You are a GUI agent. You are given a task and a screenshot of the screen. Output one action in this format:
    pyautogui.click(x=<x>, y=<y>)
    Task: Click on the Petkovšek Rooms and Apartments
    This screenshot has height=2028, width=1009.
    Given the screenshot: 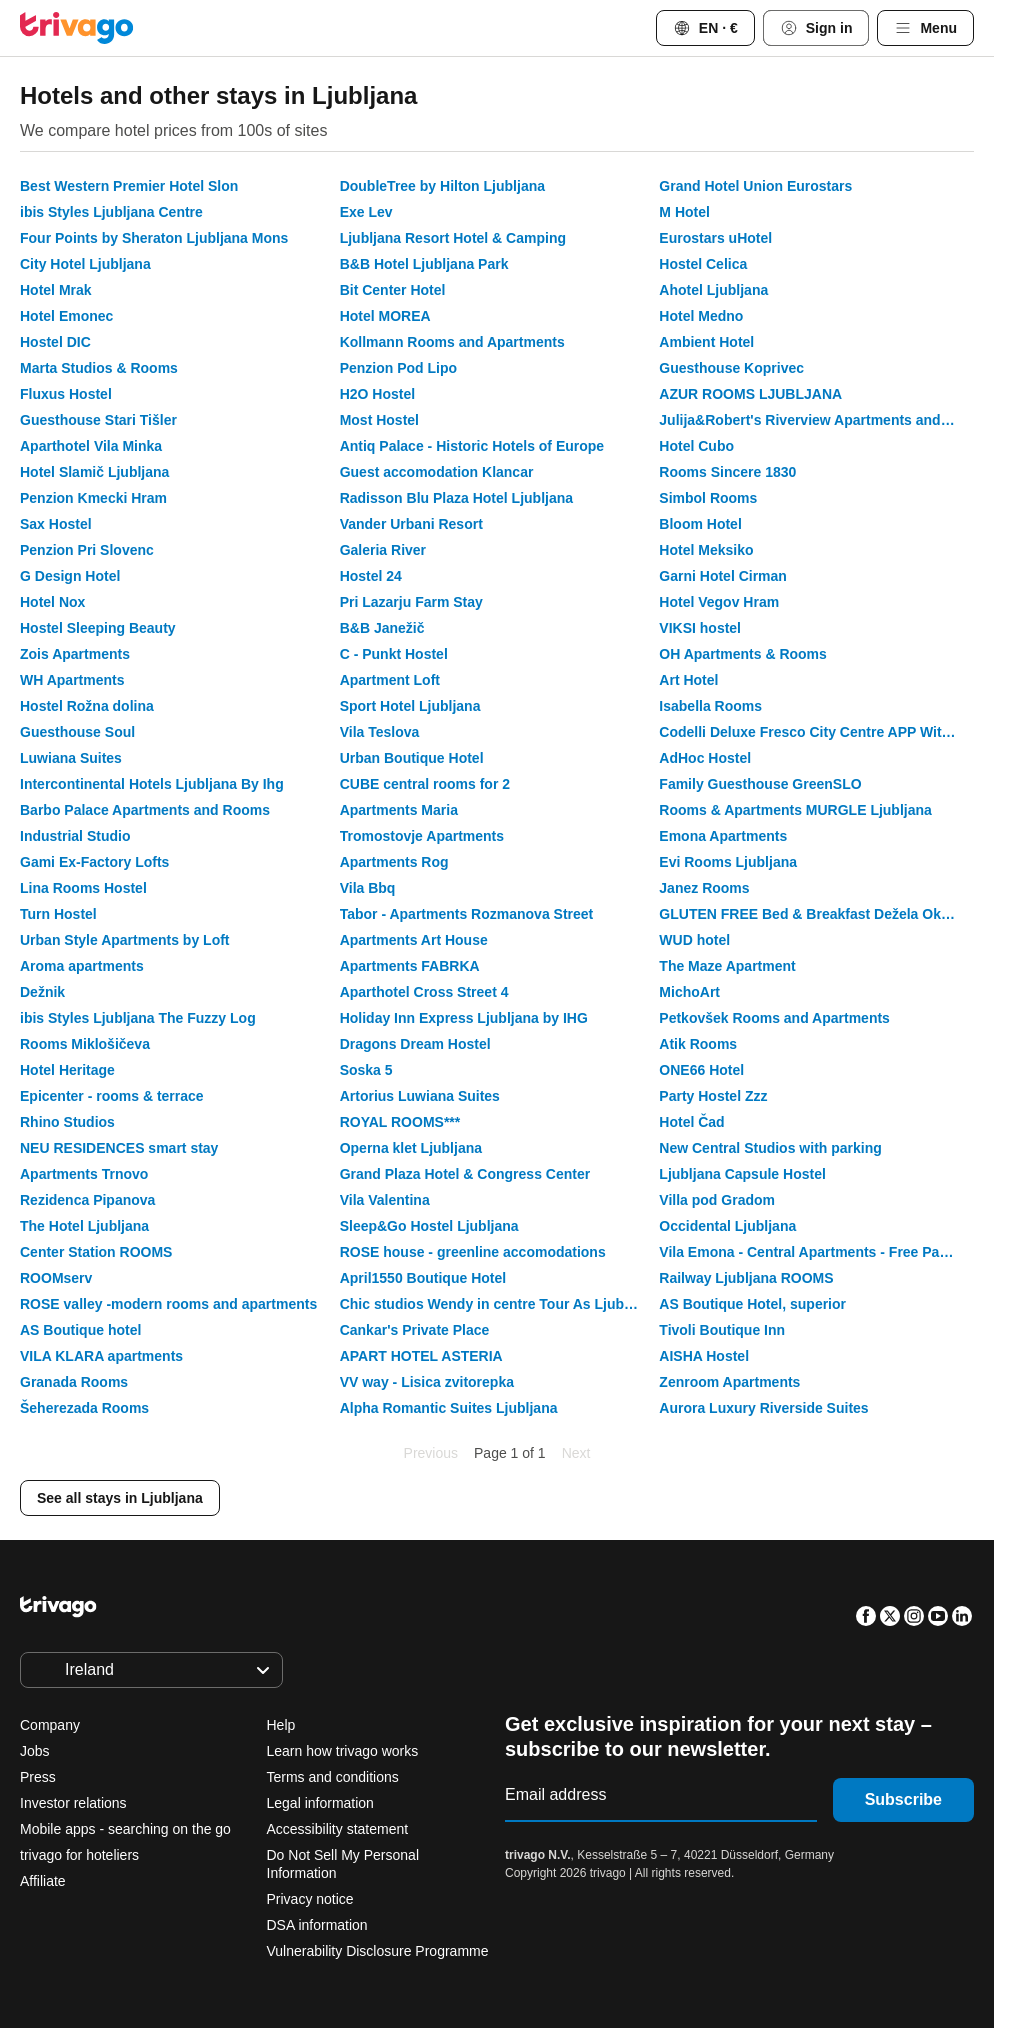 What is the action you would take?
    pyautogui.click(x=774, y=1018)
    